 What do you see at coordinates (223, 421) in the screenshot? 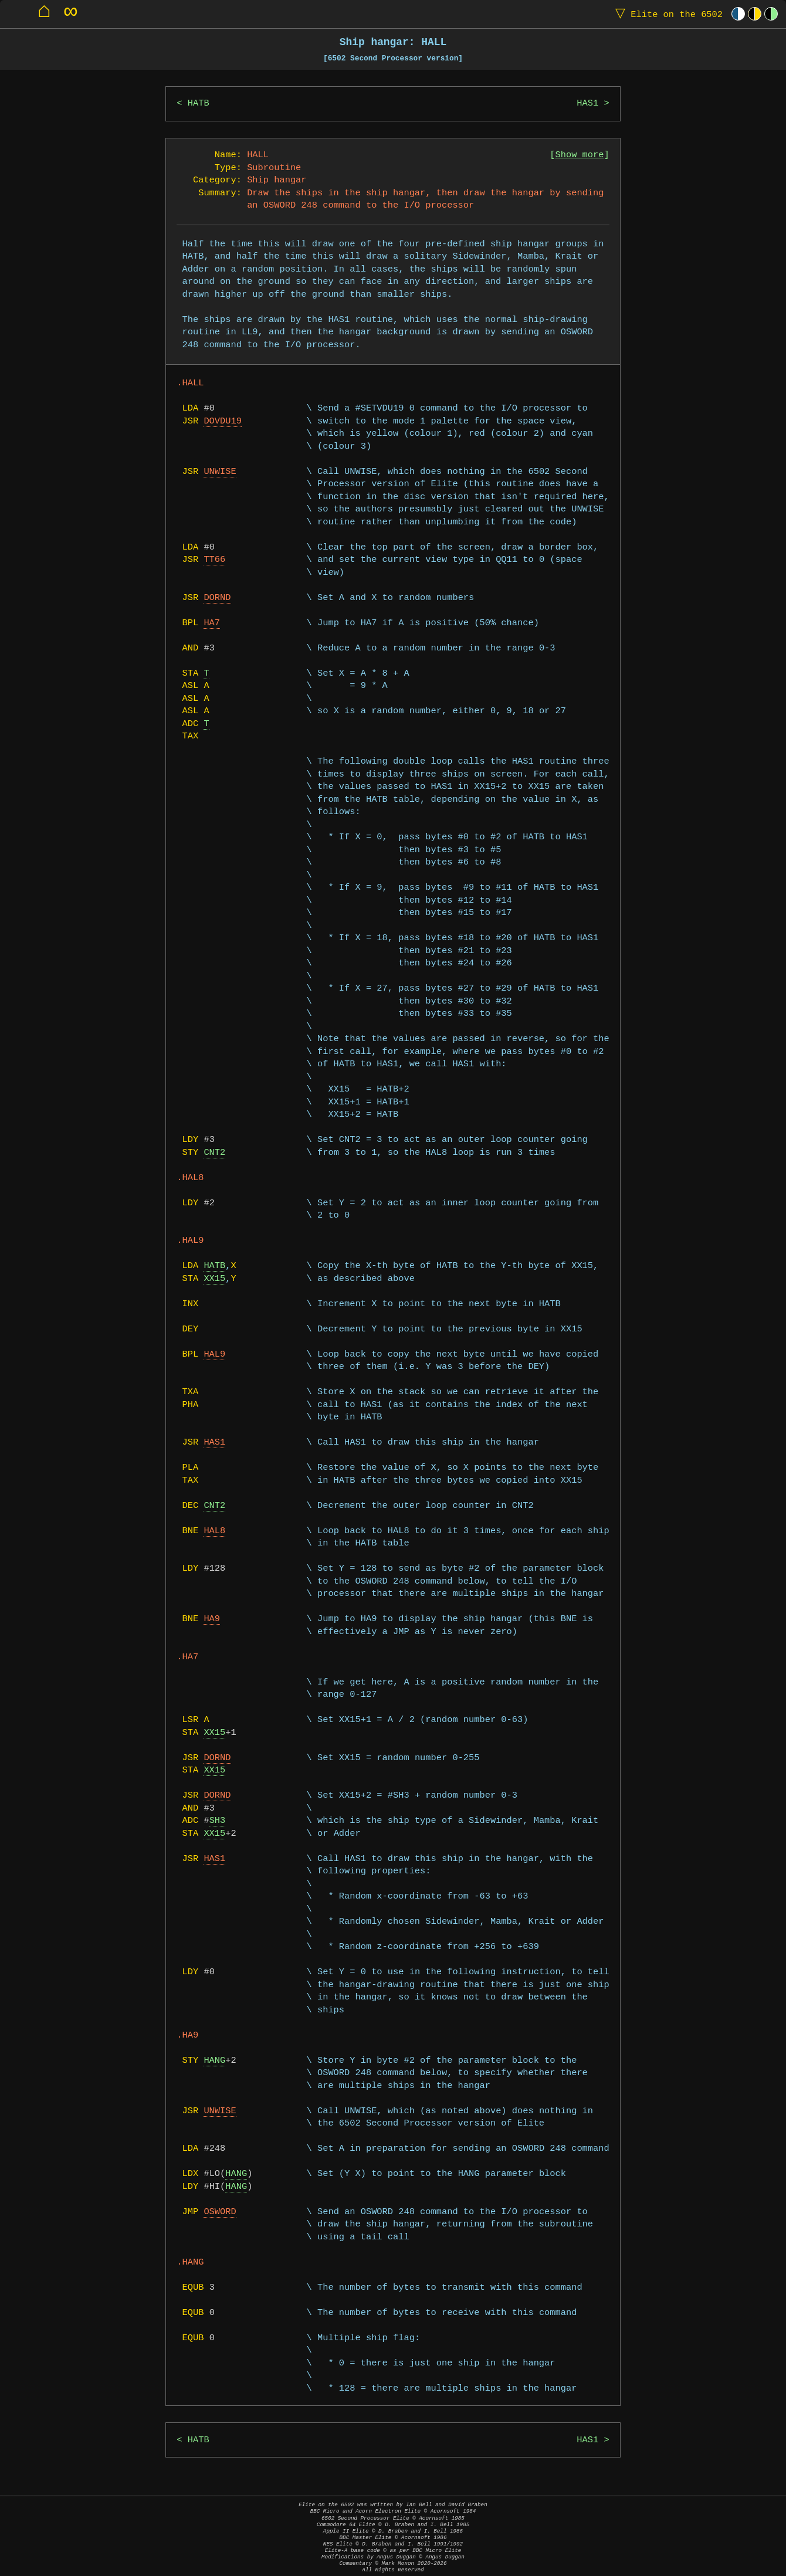
I see `DOVDU19` at bounding box center [223, 421].